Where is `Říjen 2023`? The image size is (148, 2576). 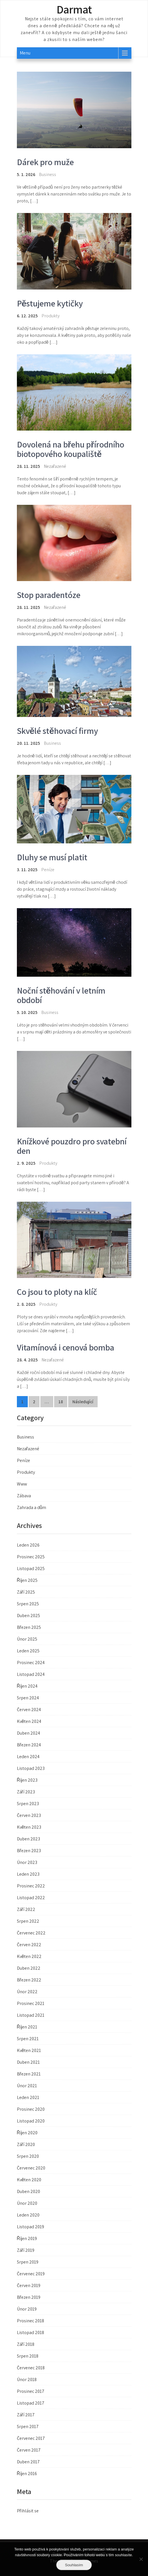
Říjen 2023 is located at coordinates (27, 1780).